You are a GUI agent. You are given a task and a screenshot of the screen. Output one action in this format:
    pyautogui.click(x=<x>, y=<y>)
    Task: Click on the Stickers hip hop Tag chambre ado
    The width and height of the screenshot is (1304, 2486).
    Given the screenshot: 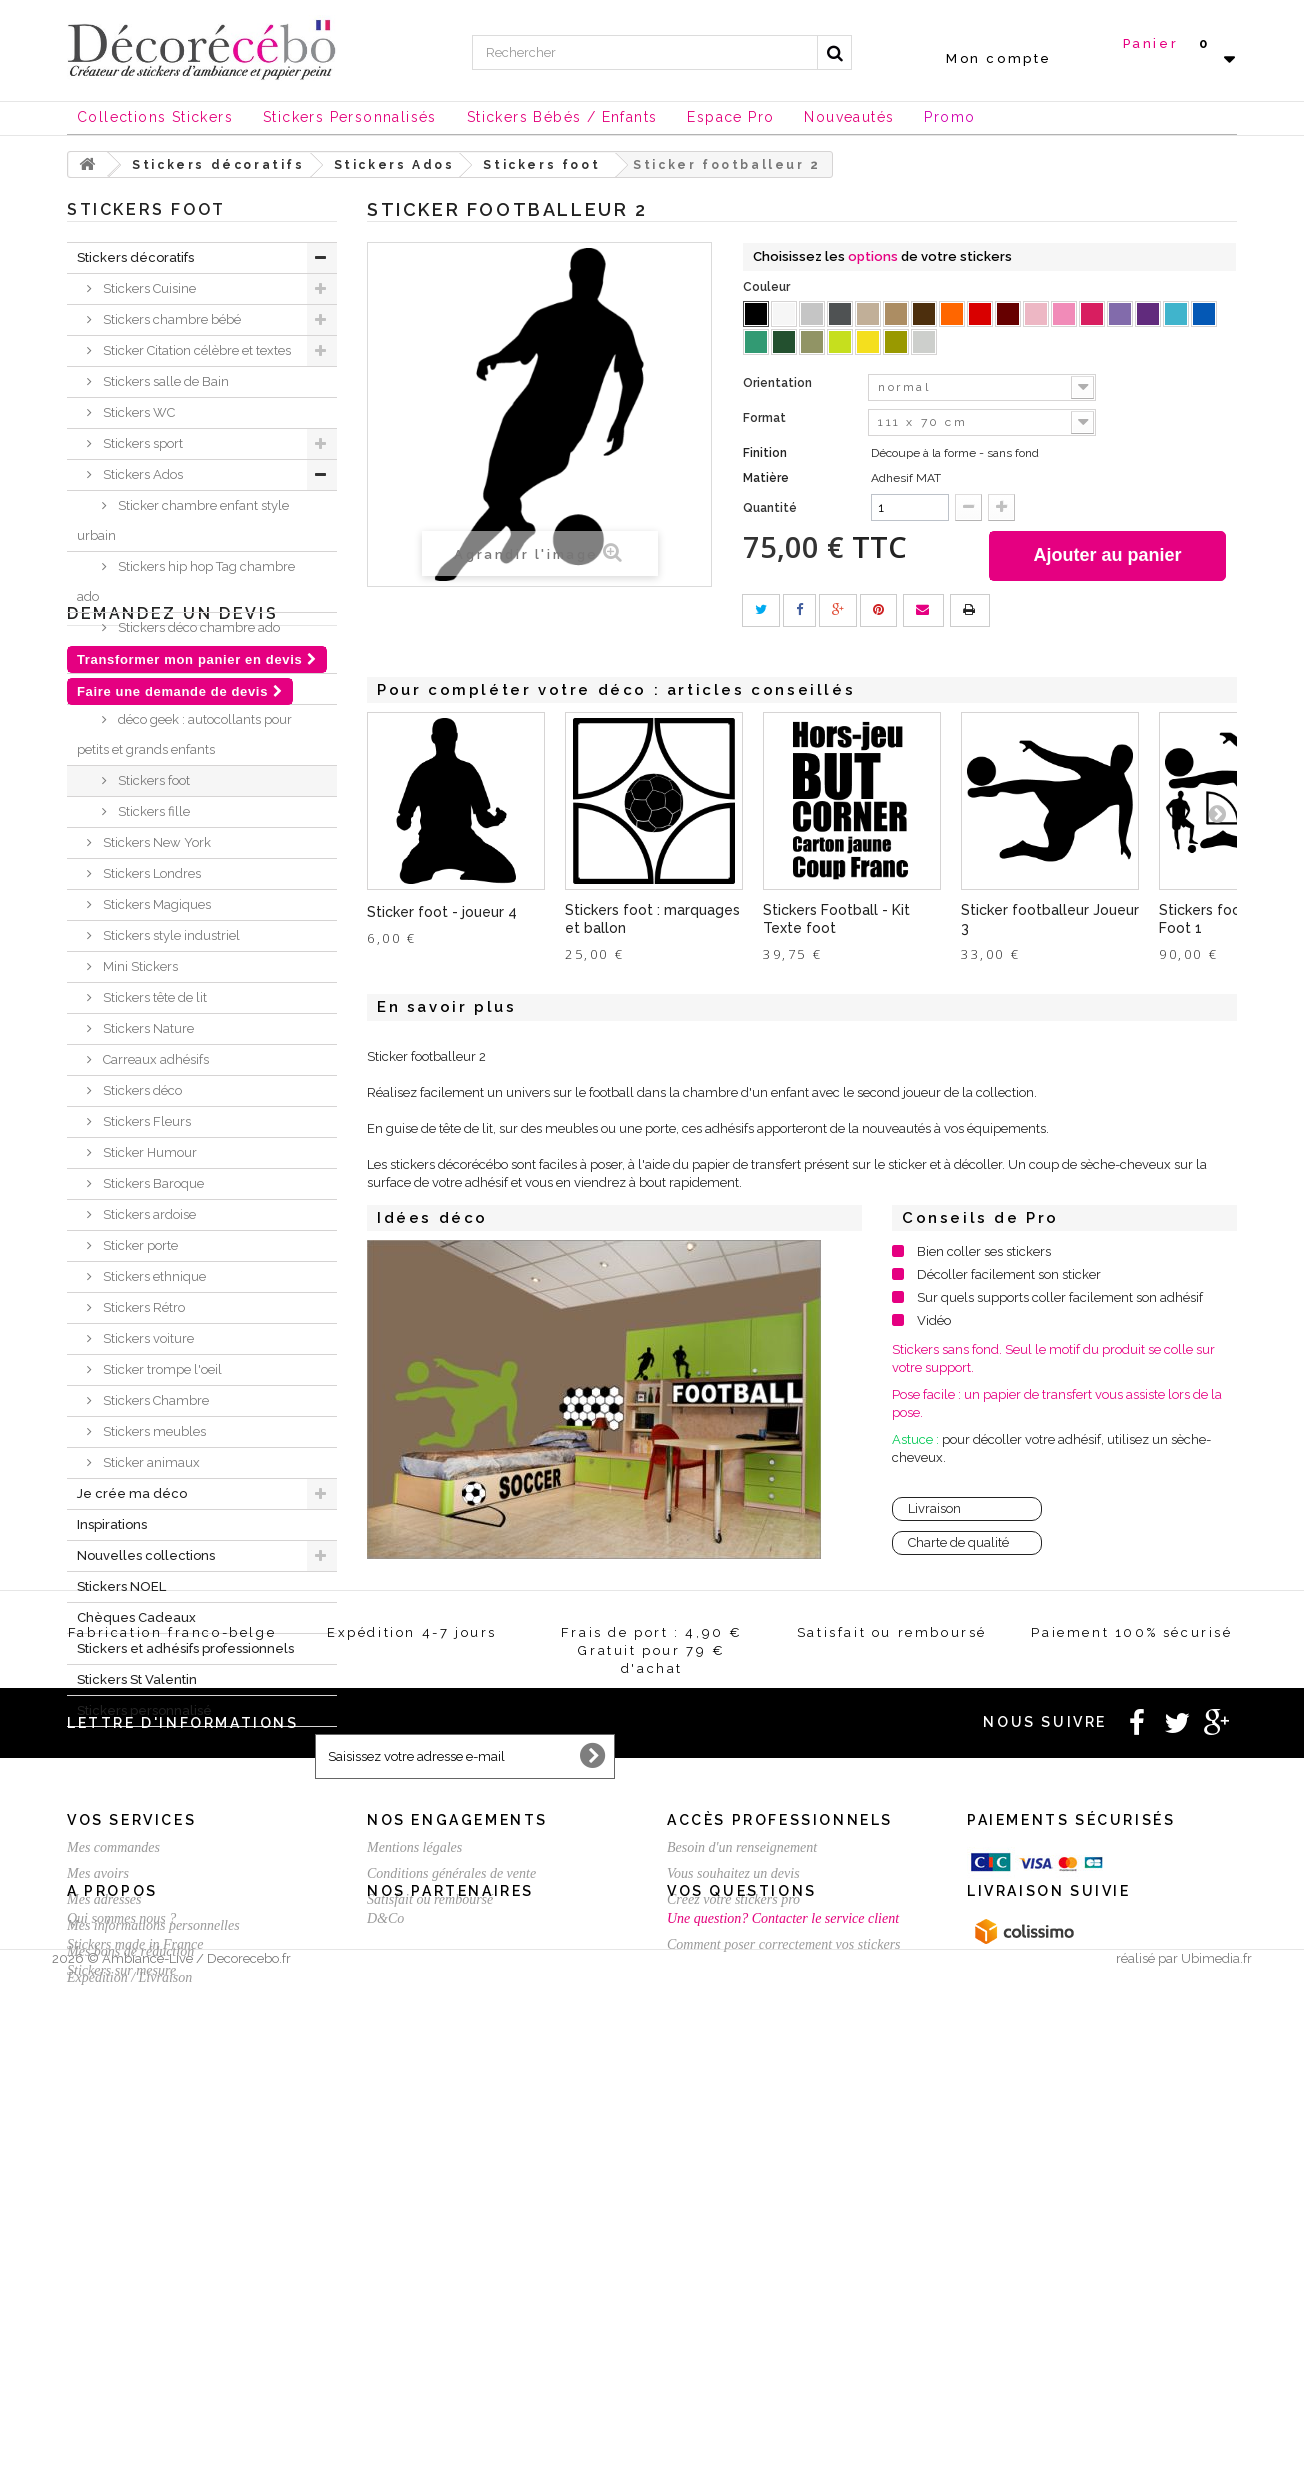 What is the action you would take?
    pyautogui.click(x=186, y=581)
    